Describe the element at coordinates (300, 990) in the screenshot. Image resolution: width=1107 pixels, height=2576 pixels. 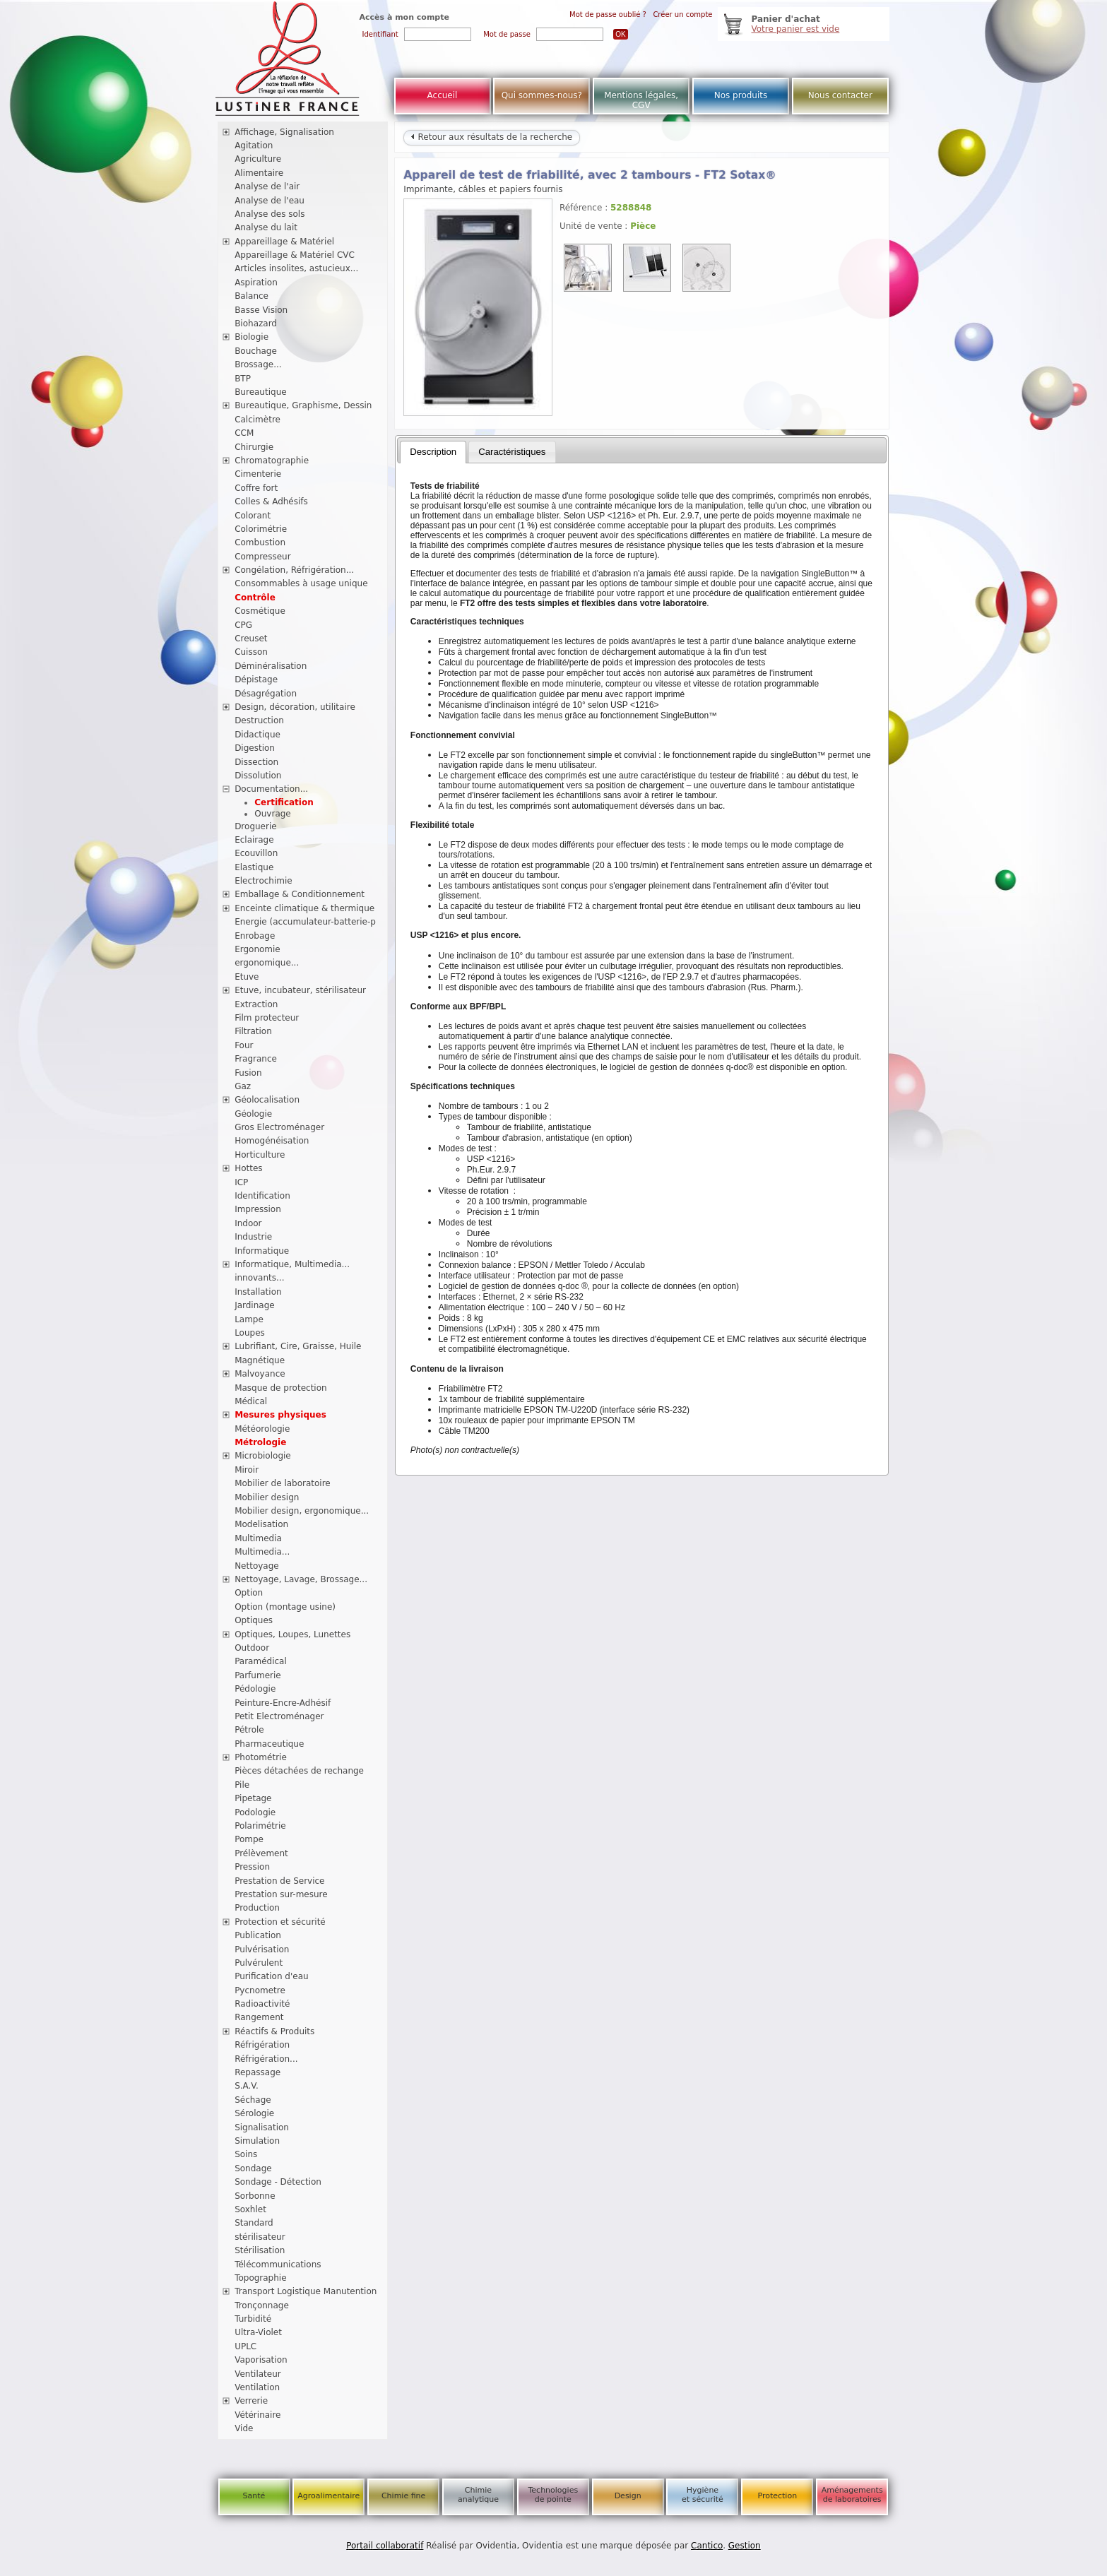
I see `Etuve, incubateur, stérilisateur` at that location.